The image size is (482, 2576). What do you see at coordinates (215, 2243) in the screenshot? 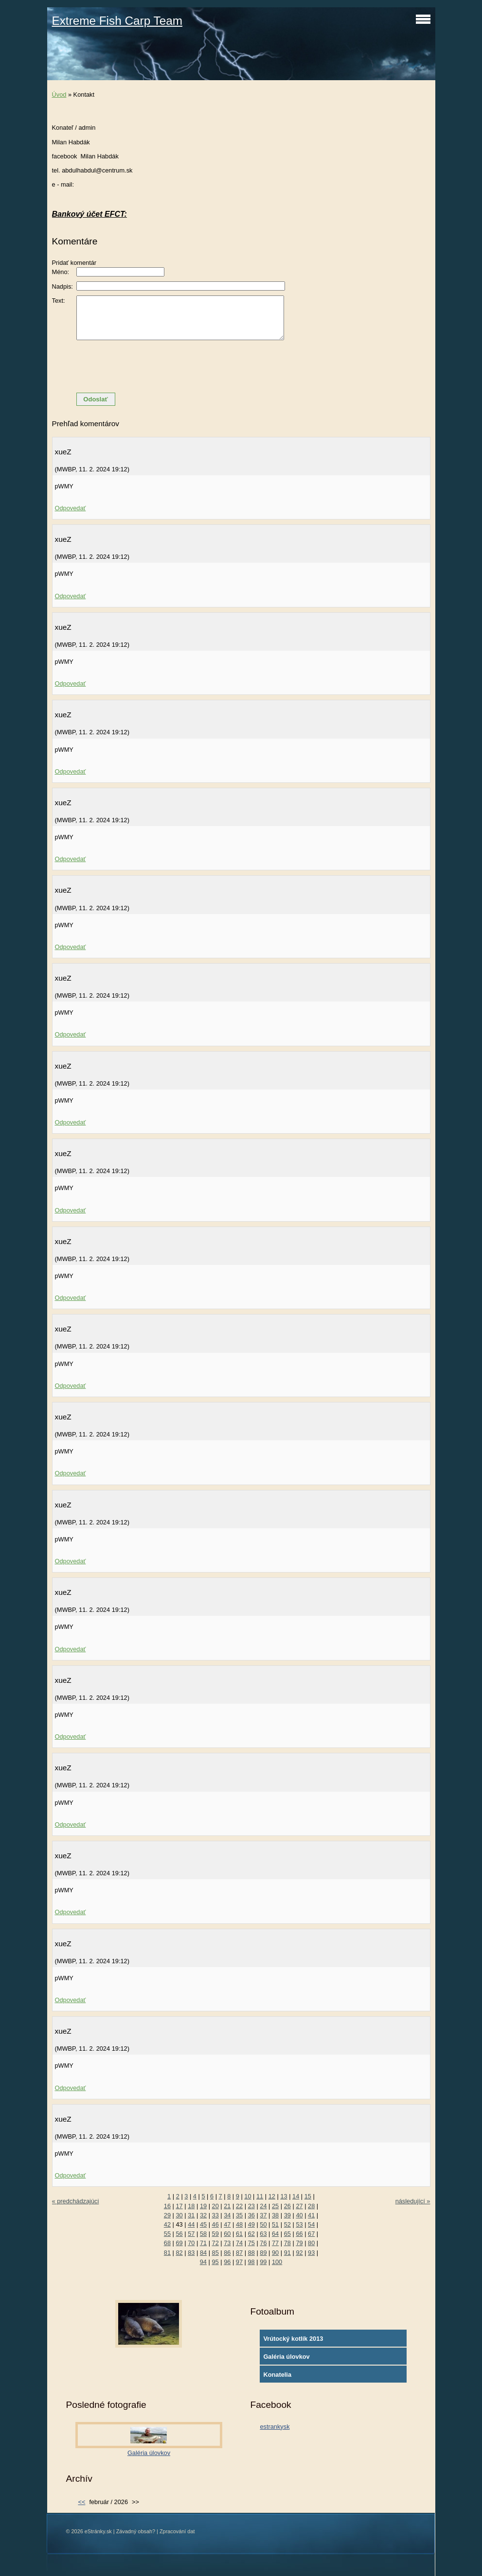
I see `72` at bounding box center [215, 2243].